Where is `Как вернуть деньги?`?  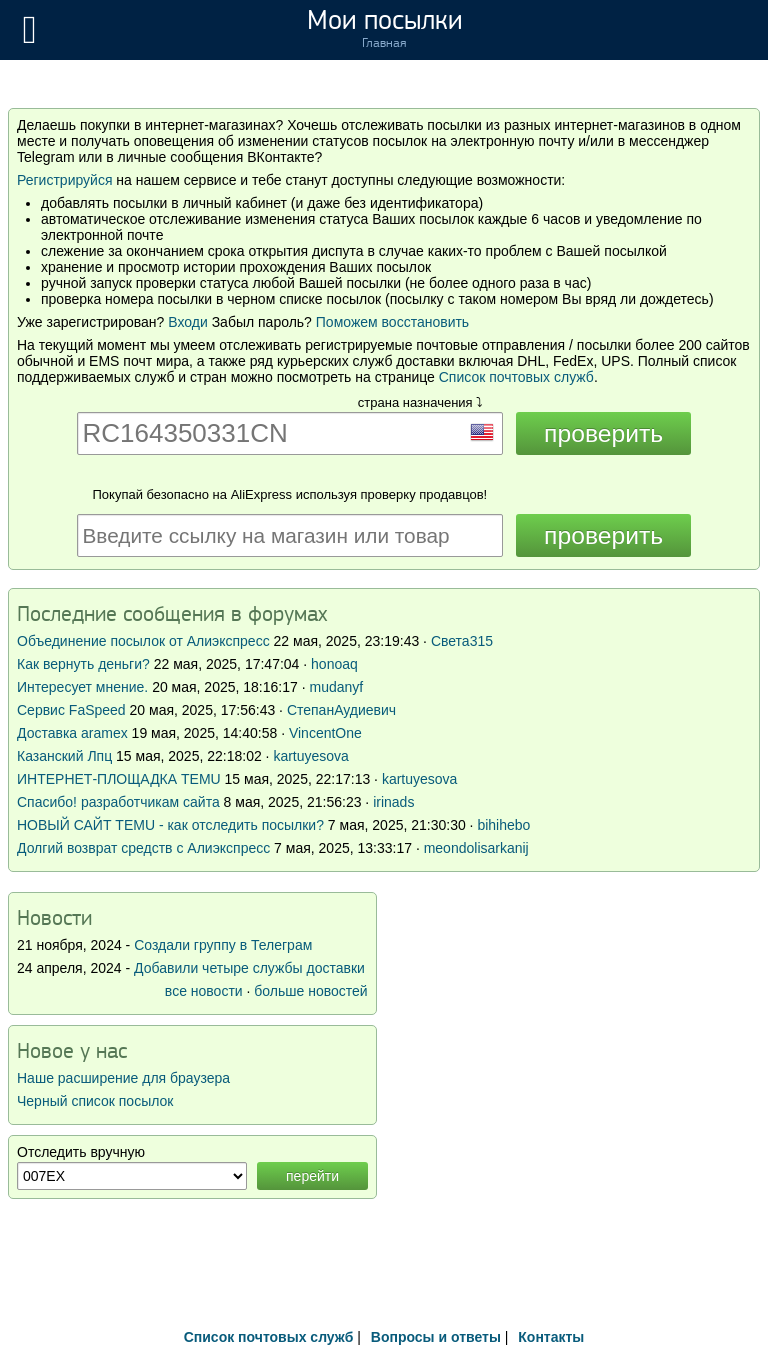
Как вернуть деньги? is located at coordinates (83, 664).